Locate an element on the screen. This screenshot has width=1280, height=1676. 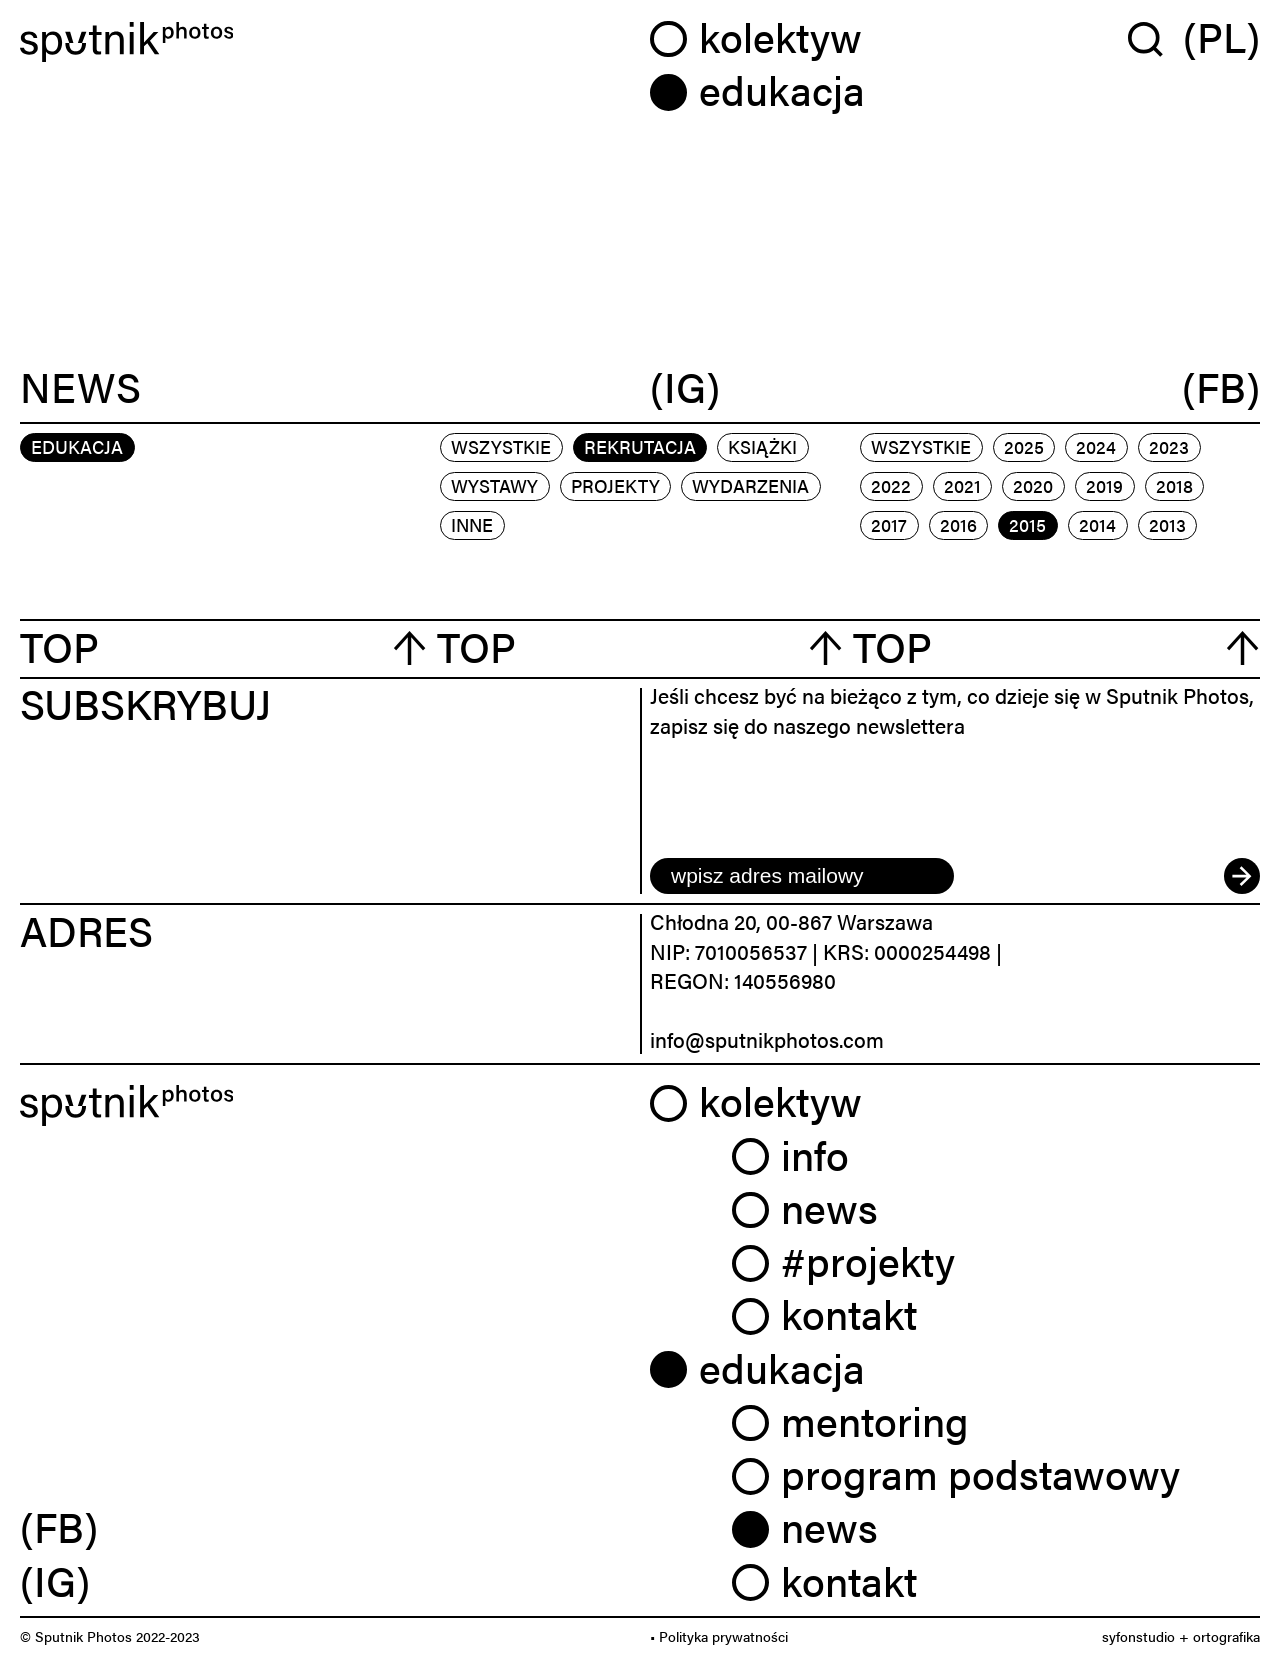
2025 is located at coordinates (1024, 446).